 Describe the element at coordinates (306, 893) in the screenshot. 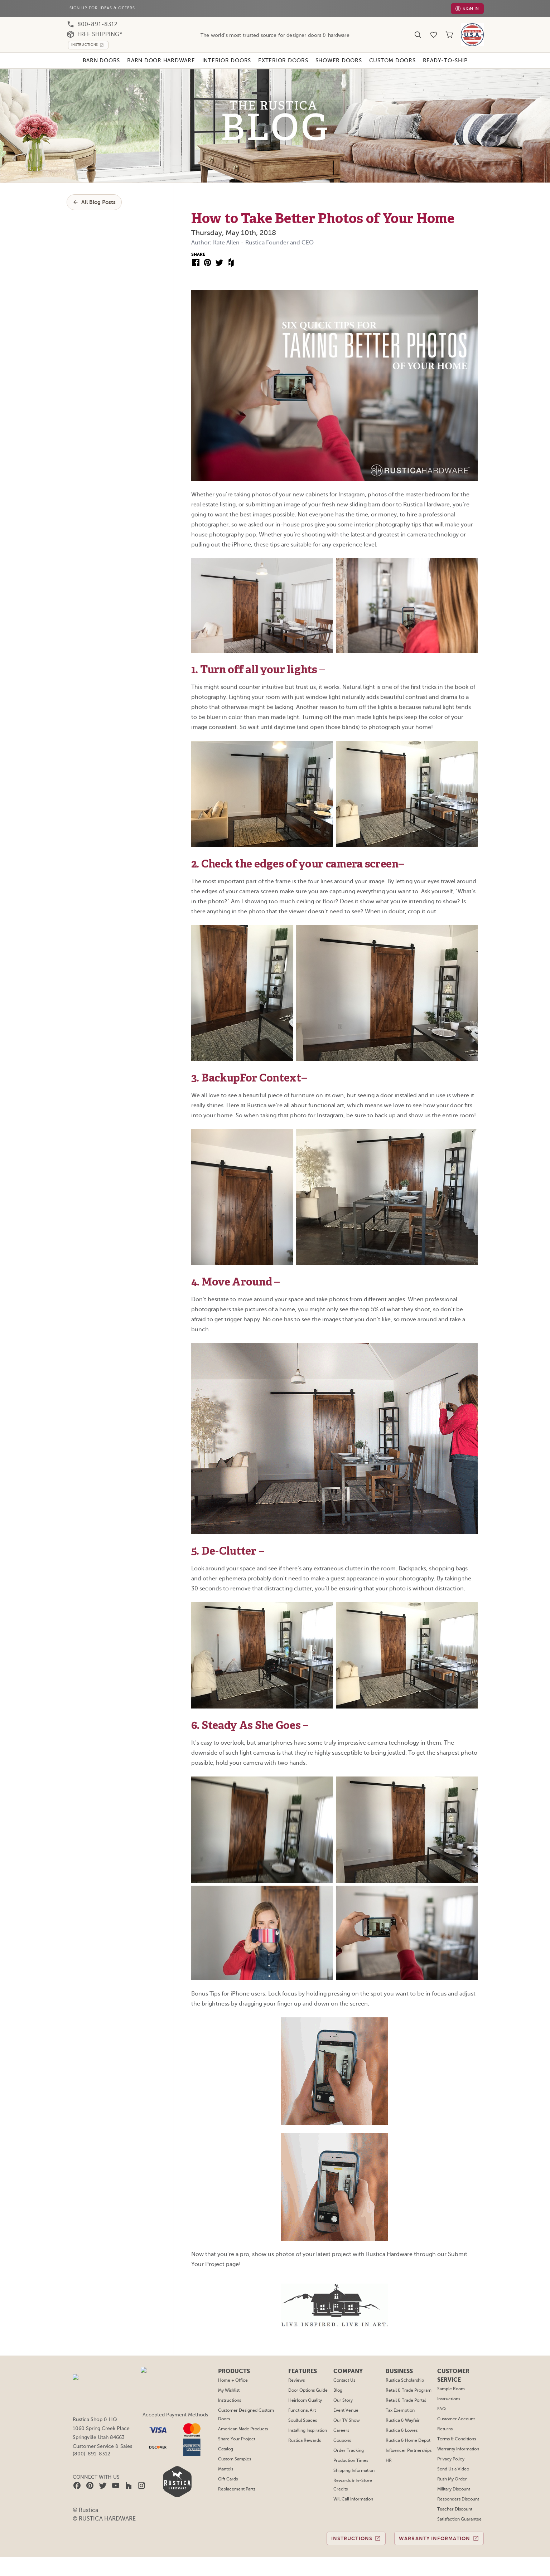

I see `Rustica Rewards` at that location.